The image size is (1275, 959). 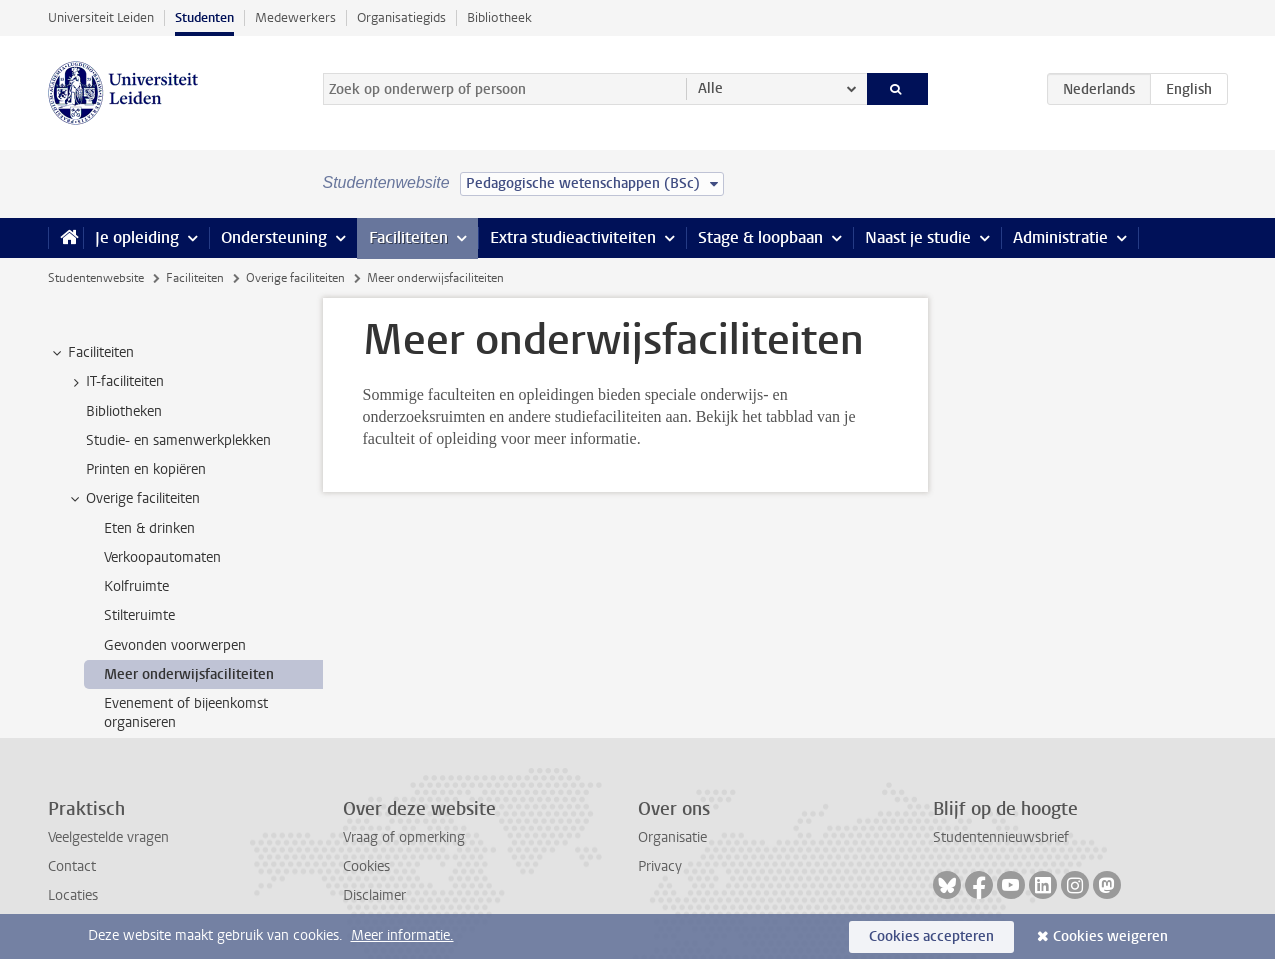 I want to click on Eten & drinken [treeitem], so click(x=149, y=528).